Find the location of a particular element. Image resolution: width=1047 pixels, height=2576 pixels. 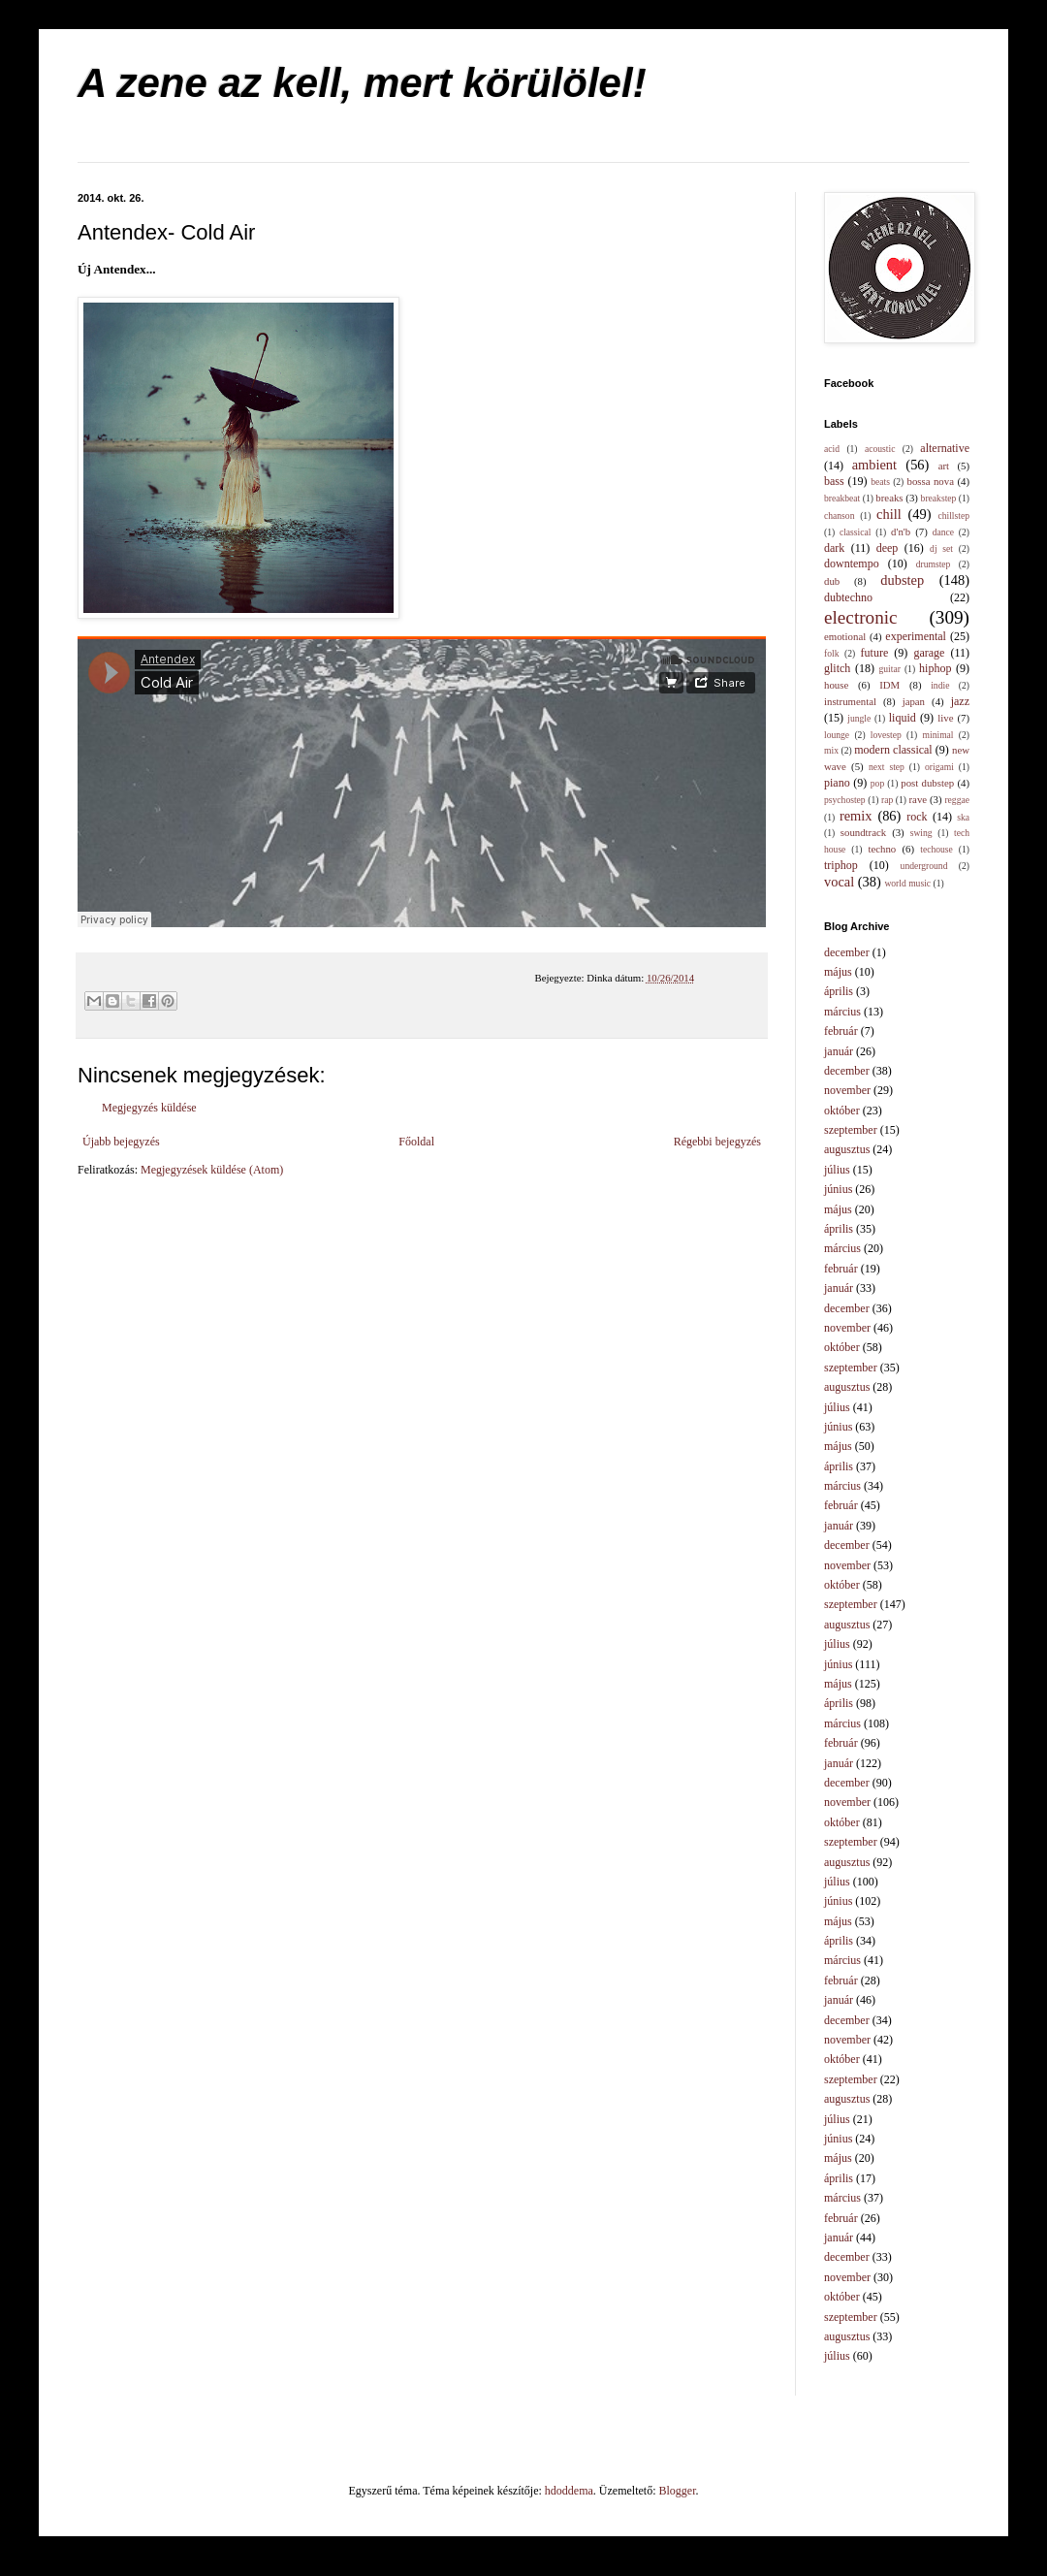

március is located at coordinates (842, 1011).